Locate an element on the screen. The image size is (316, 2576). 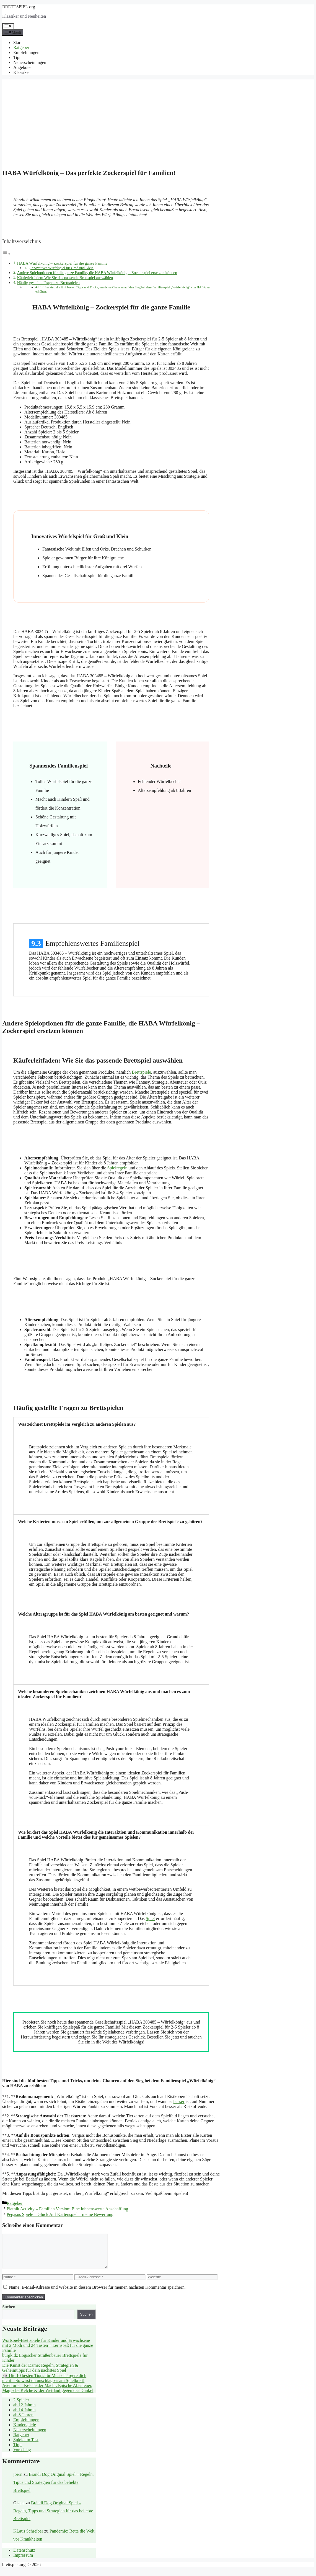
Start is located at coordinates (17, 42).